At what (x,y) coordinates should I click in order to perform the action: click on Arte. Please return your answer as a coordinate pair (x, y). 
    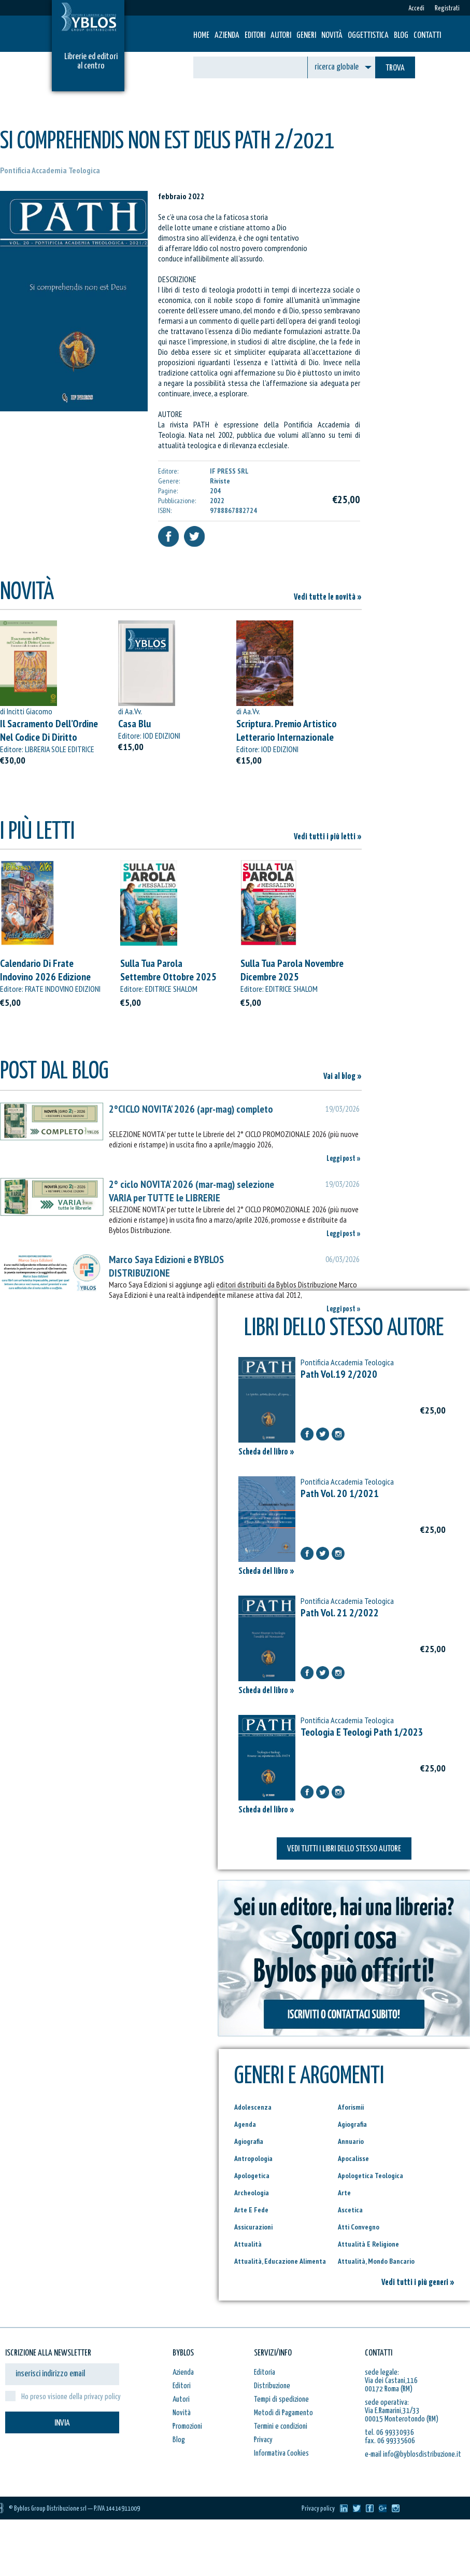
    Looking at the image, I should click on (344, 2192).